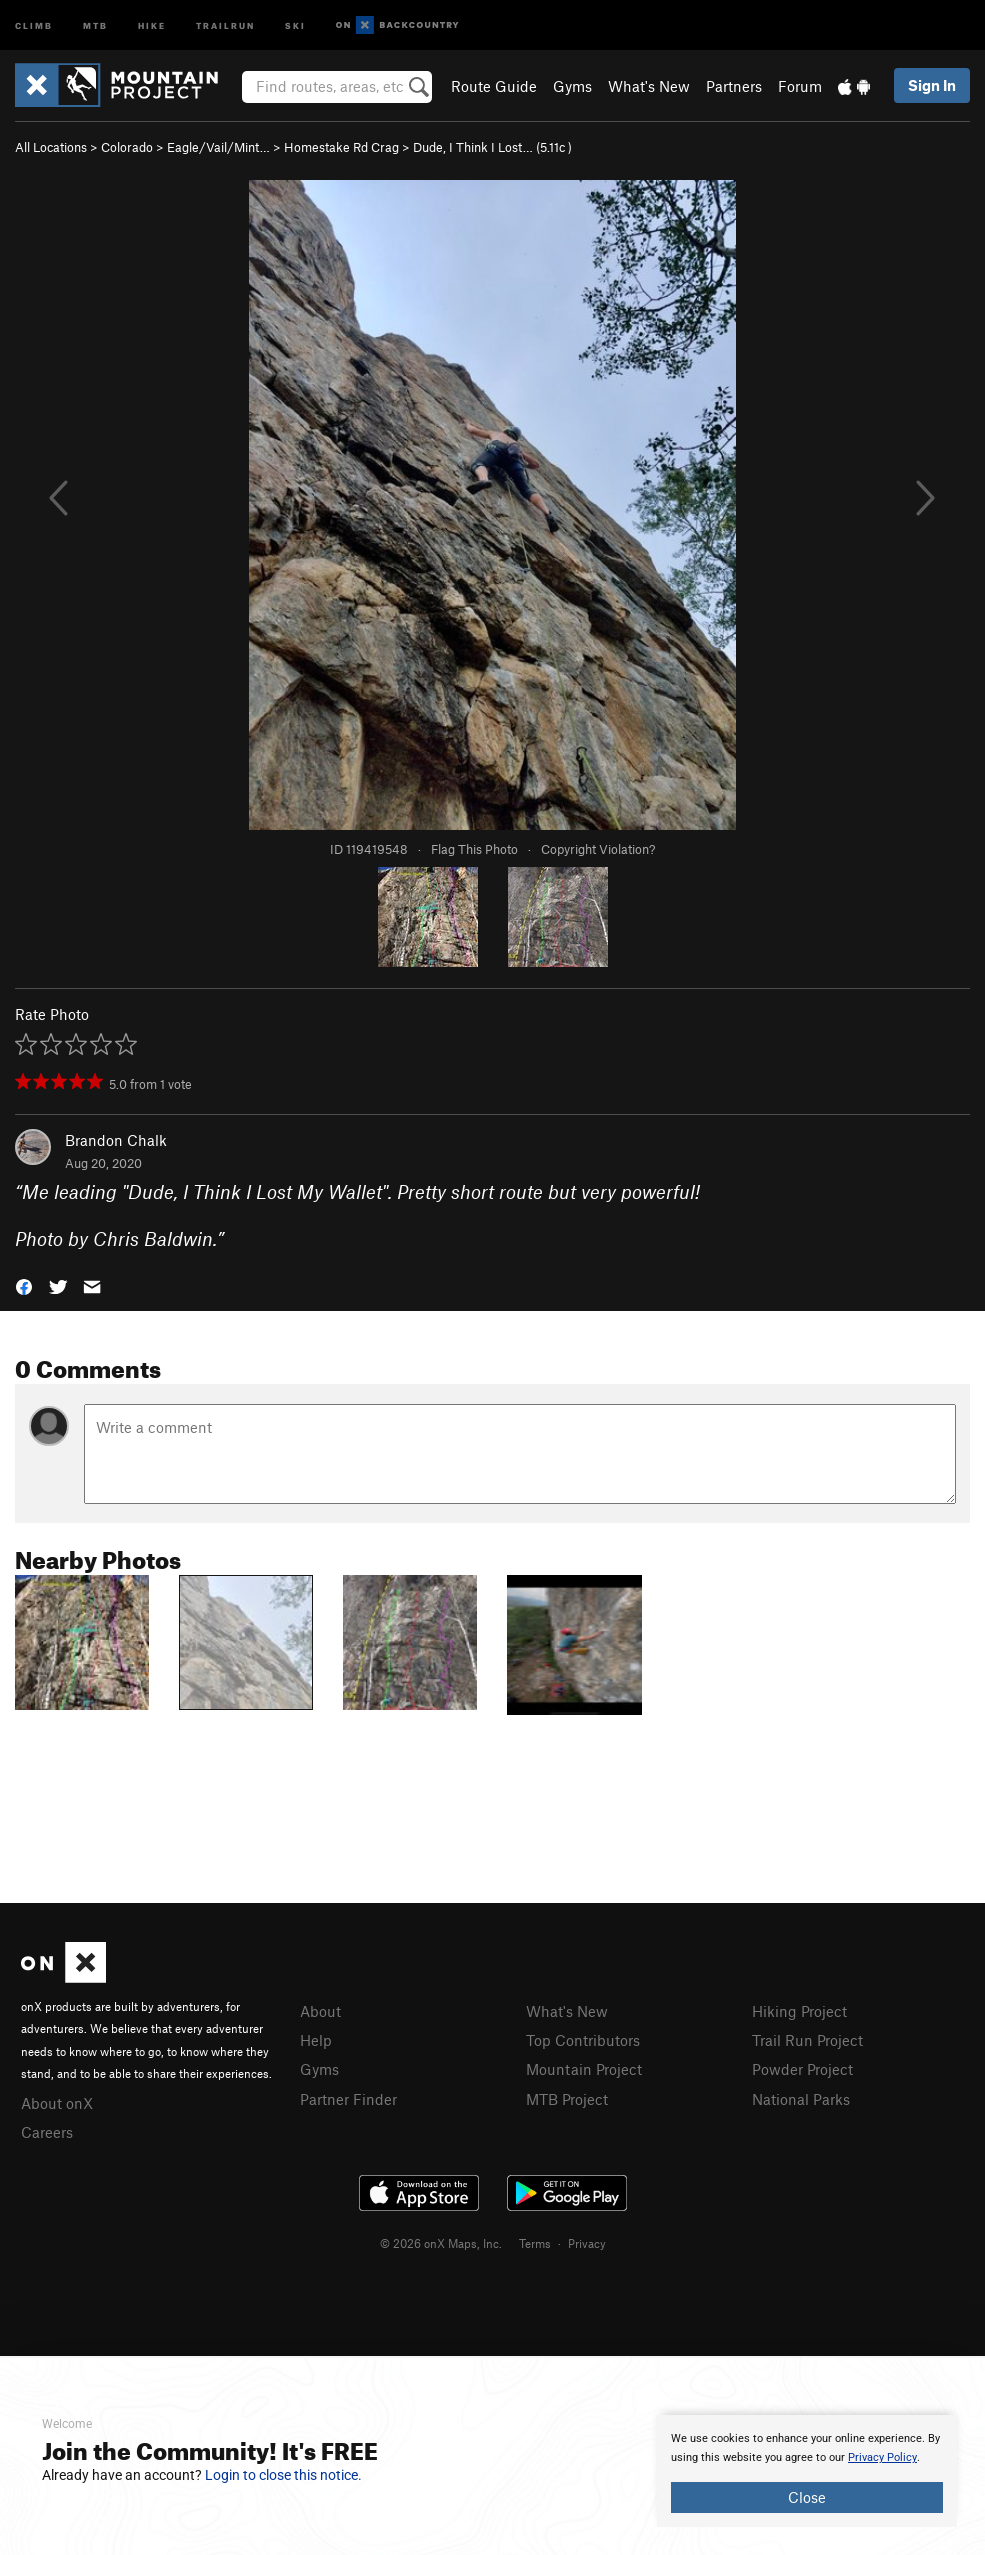 The height and width of the screenshot is (2555, 985). What do you see at coordinates (316, 2040) in the screenshot?
I see `Help` at bounding box center [316, 2040].